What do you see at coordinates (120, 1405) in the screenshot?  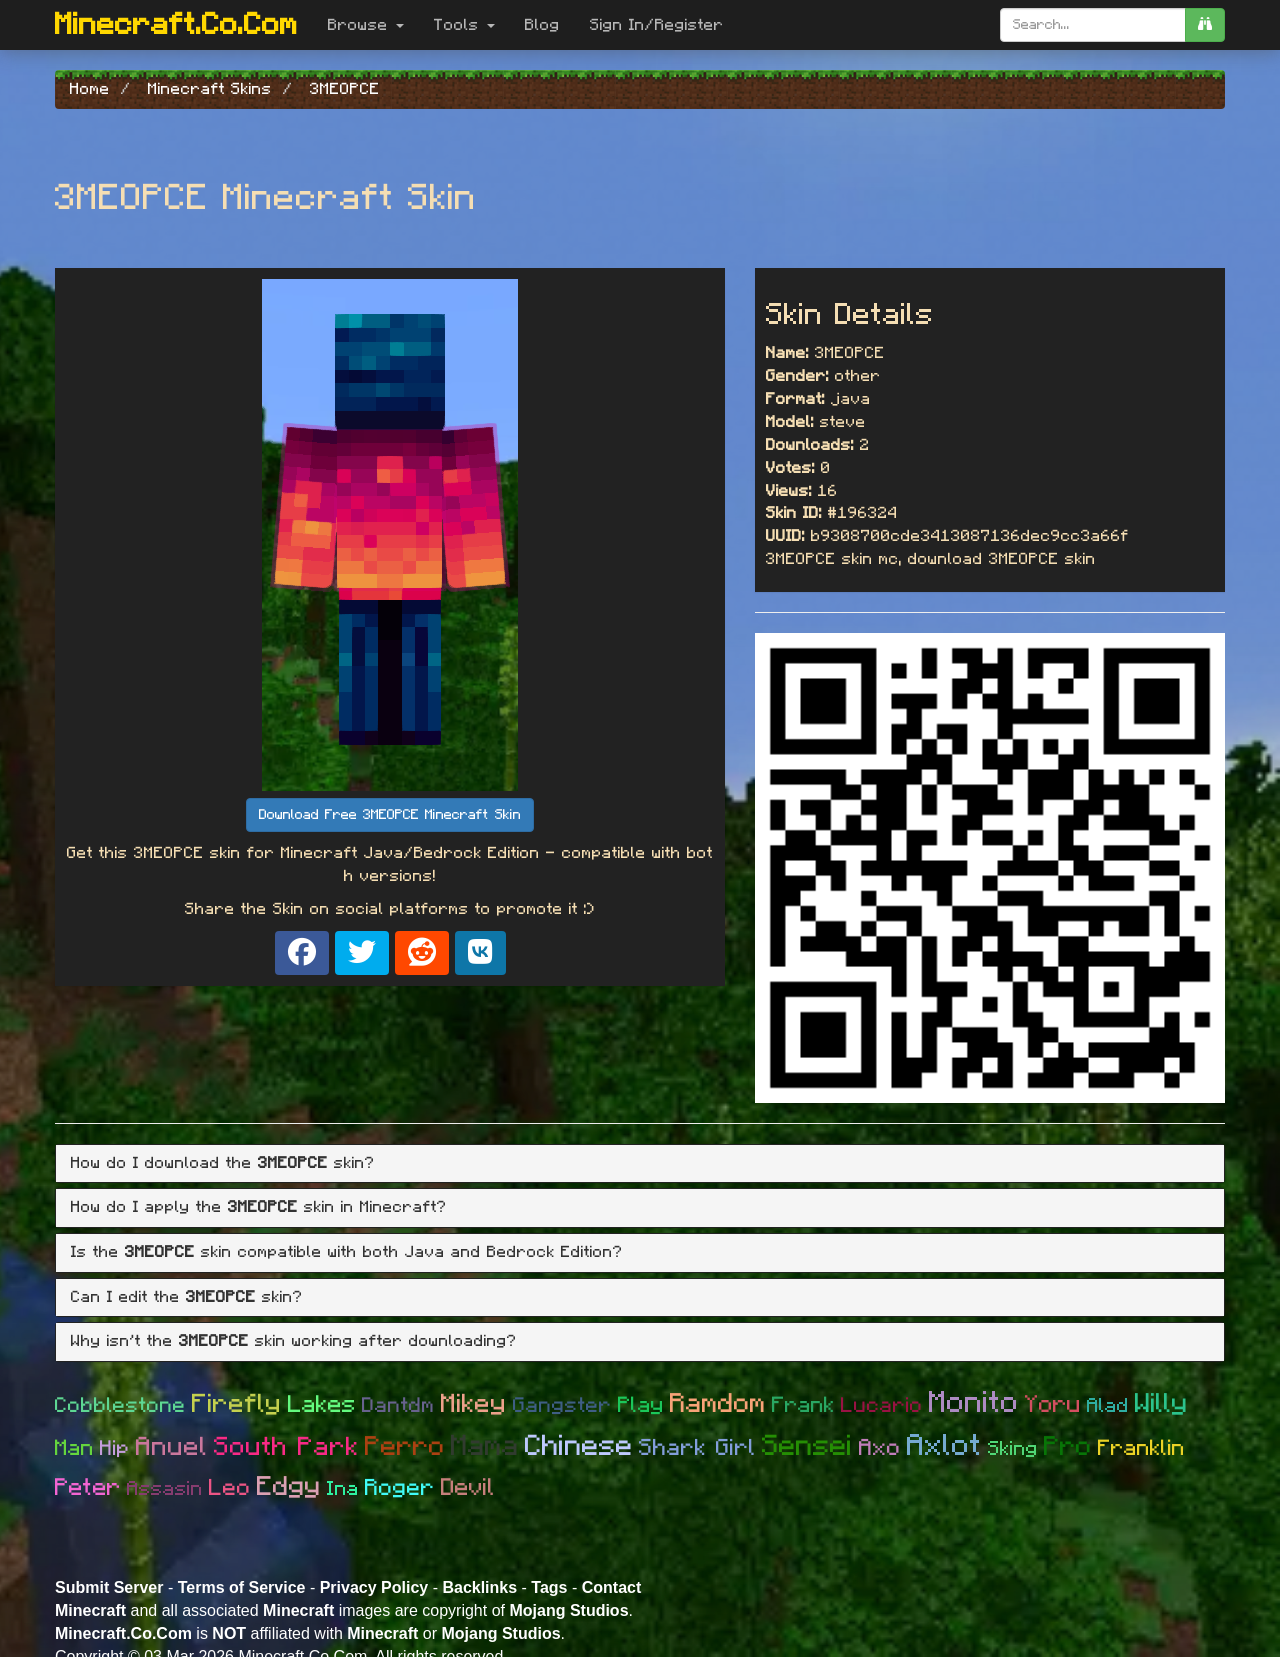 I see `Cobblestone` at bounding box center [120, 1405].